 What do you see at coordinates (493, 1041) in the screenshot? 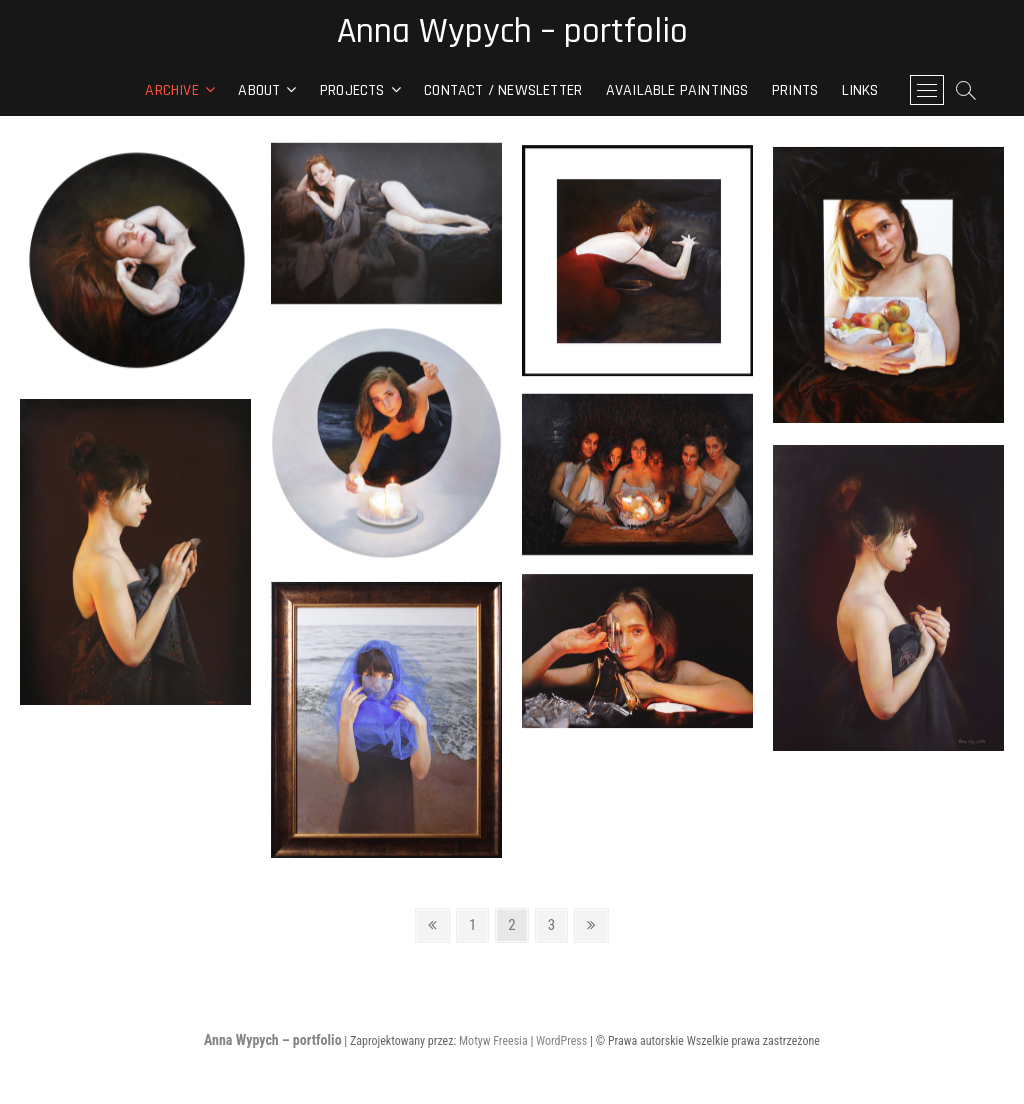
I see `Motyw Freesia` at bounding box center [493, 1041].